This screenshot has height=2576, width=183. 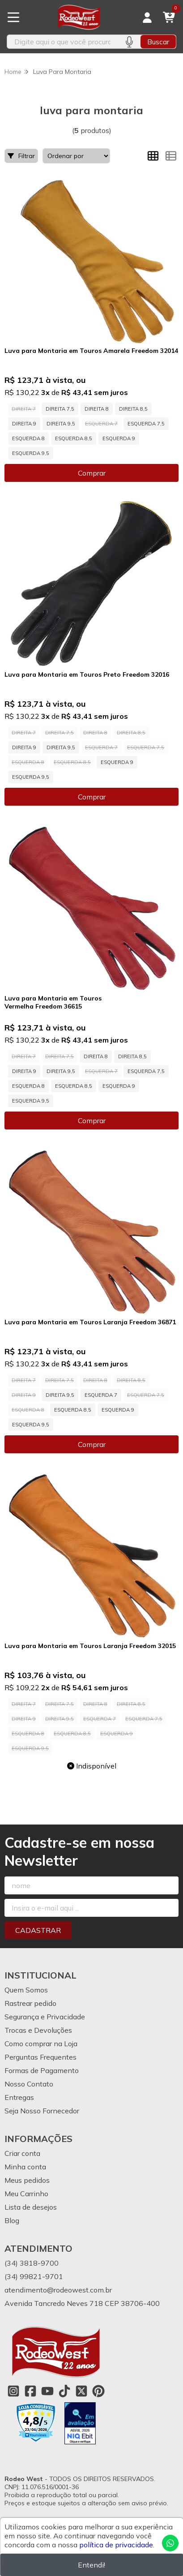 I want to click on (34) 3818-9700, so click(x=31, y=2262).